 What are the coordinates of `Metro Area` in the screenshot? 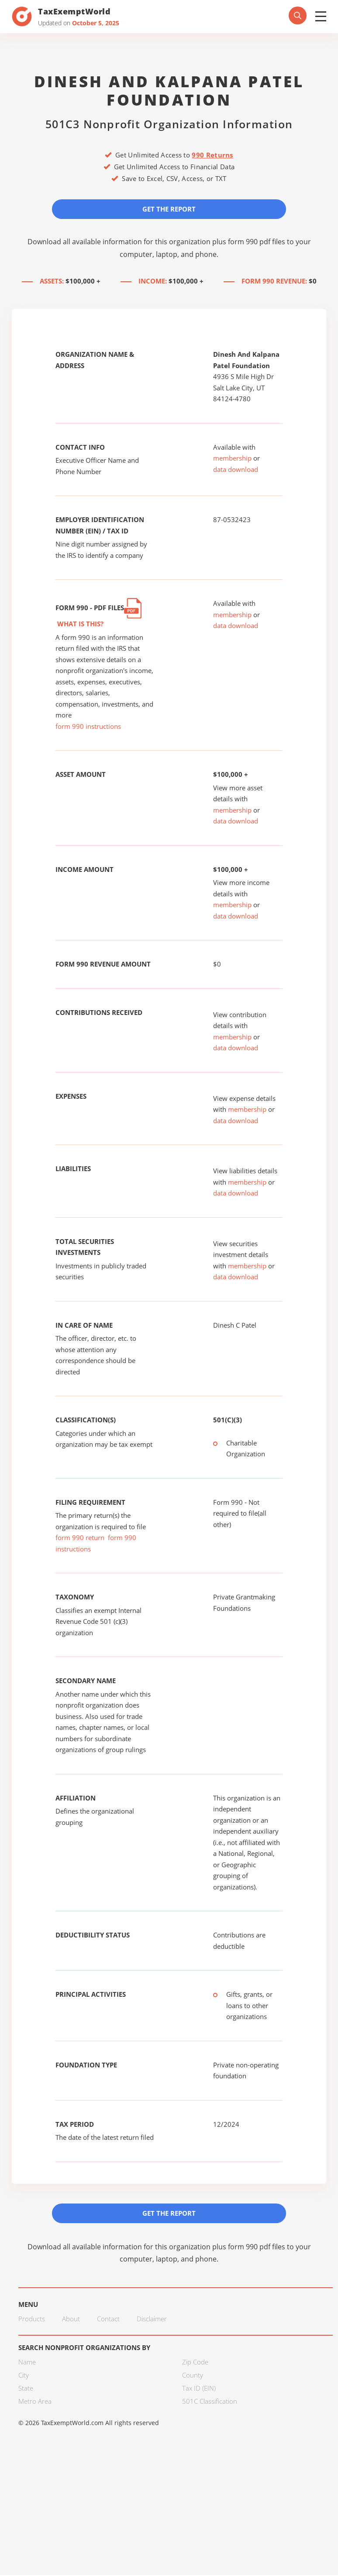 It's located at (35, 2402).